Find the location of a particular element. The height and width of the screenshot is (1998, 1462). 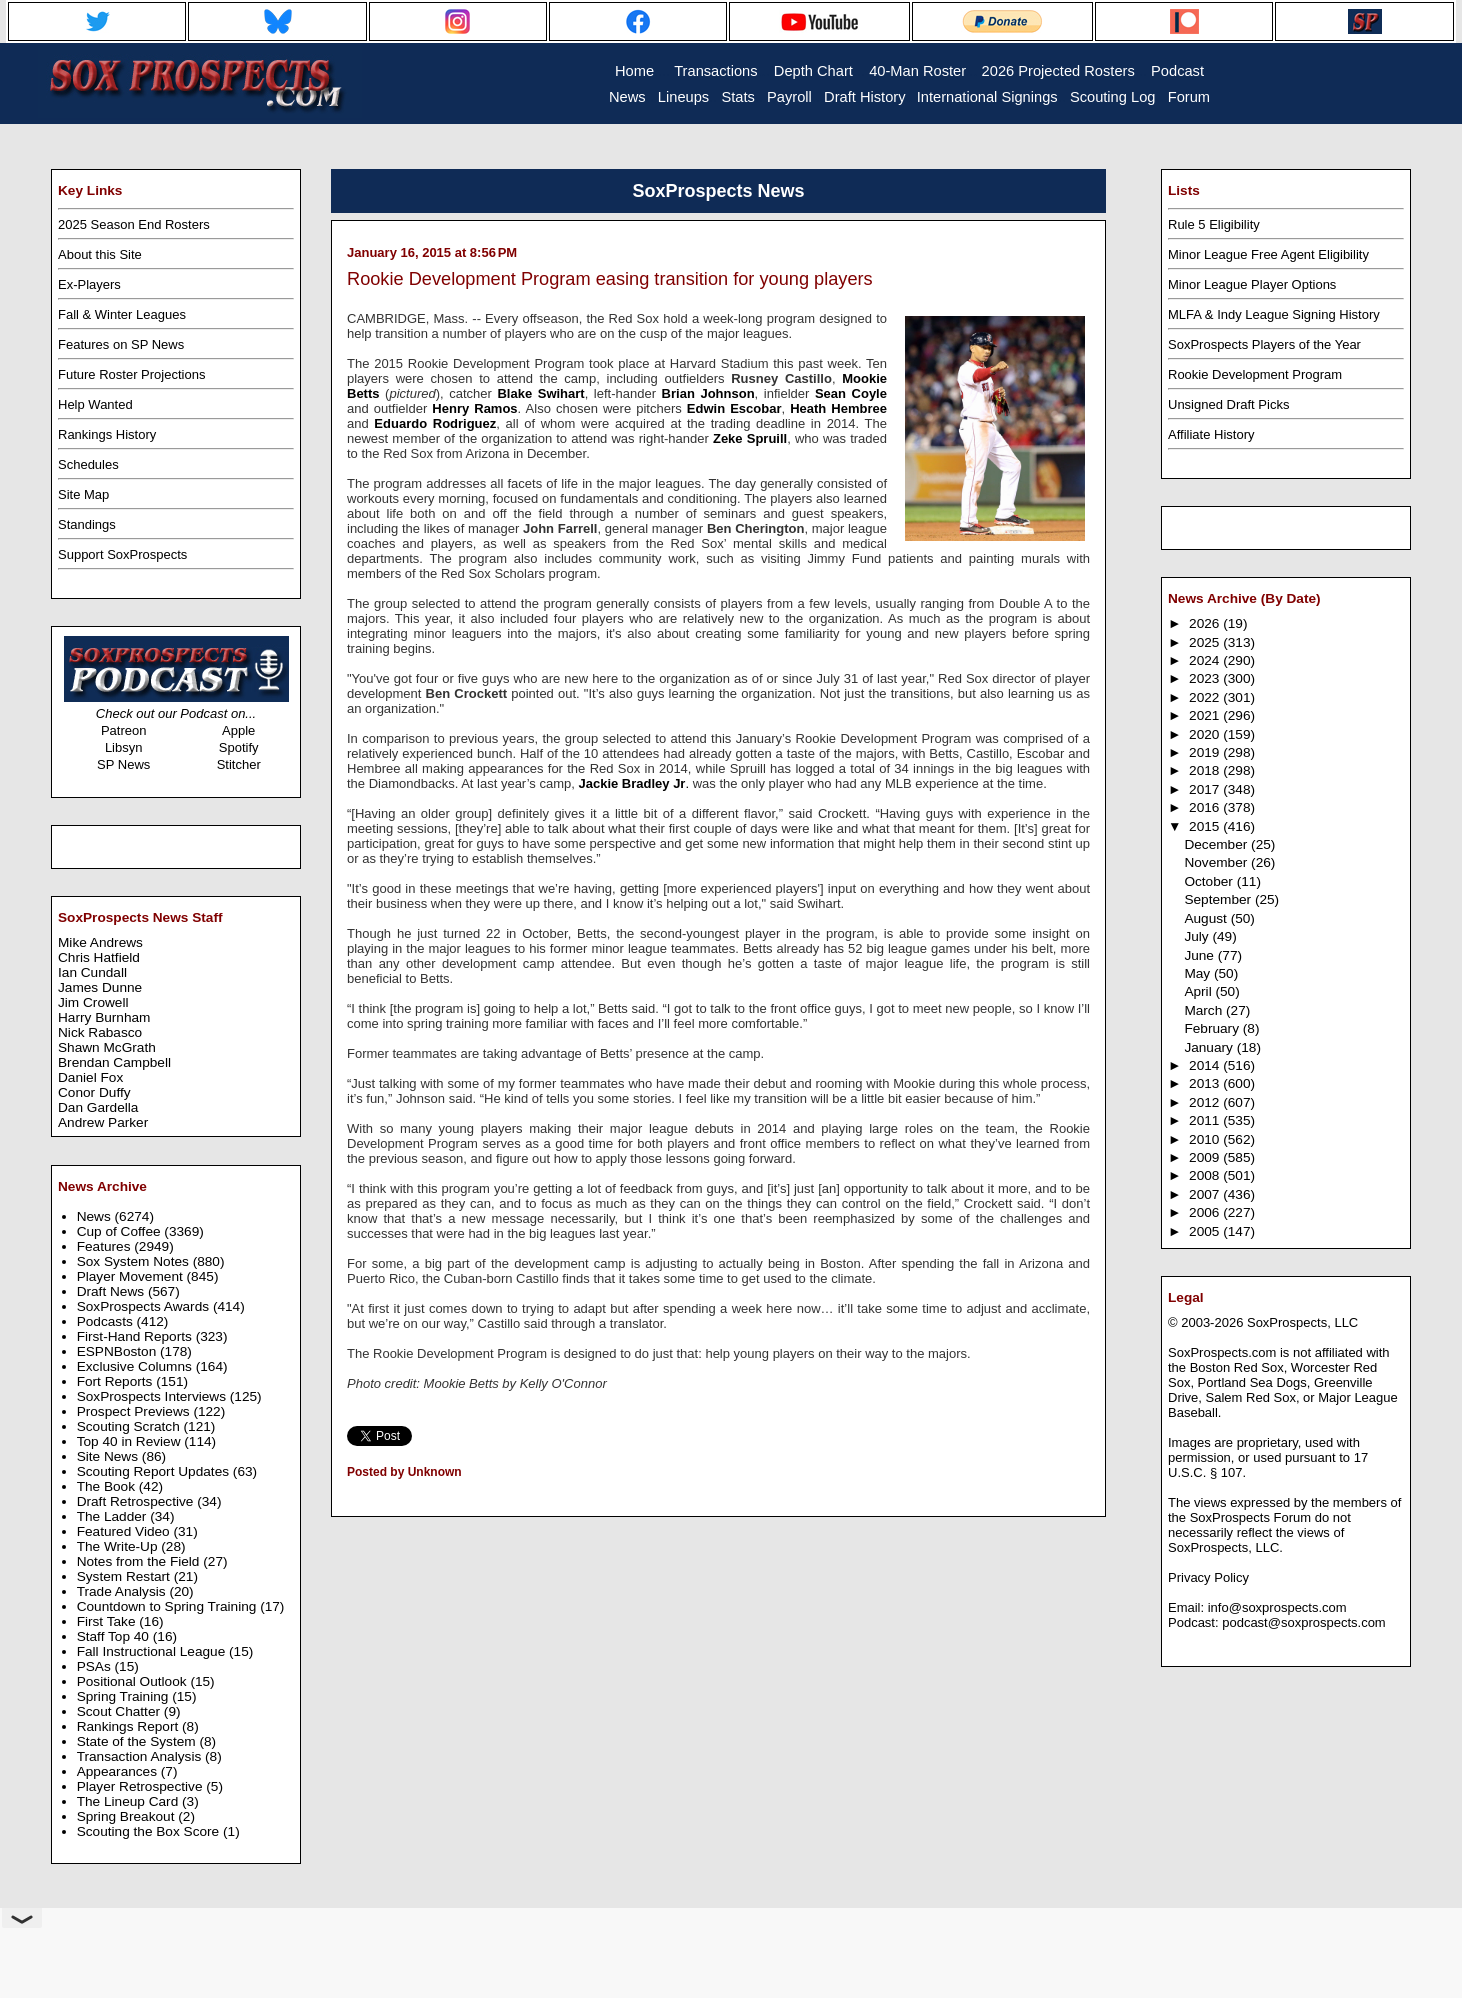

2011 is located at coordinates (1206, 1120).